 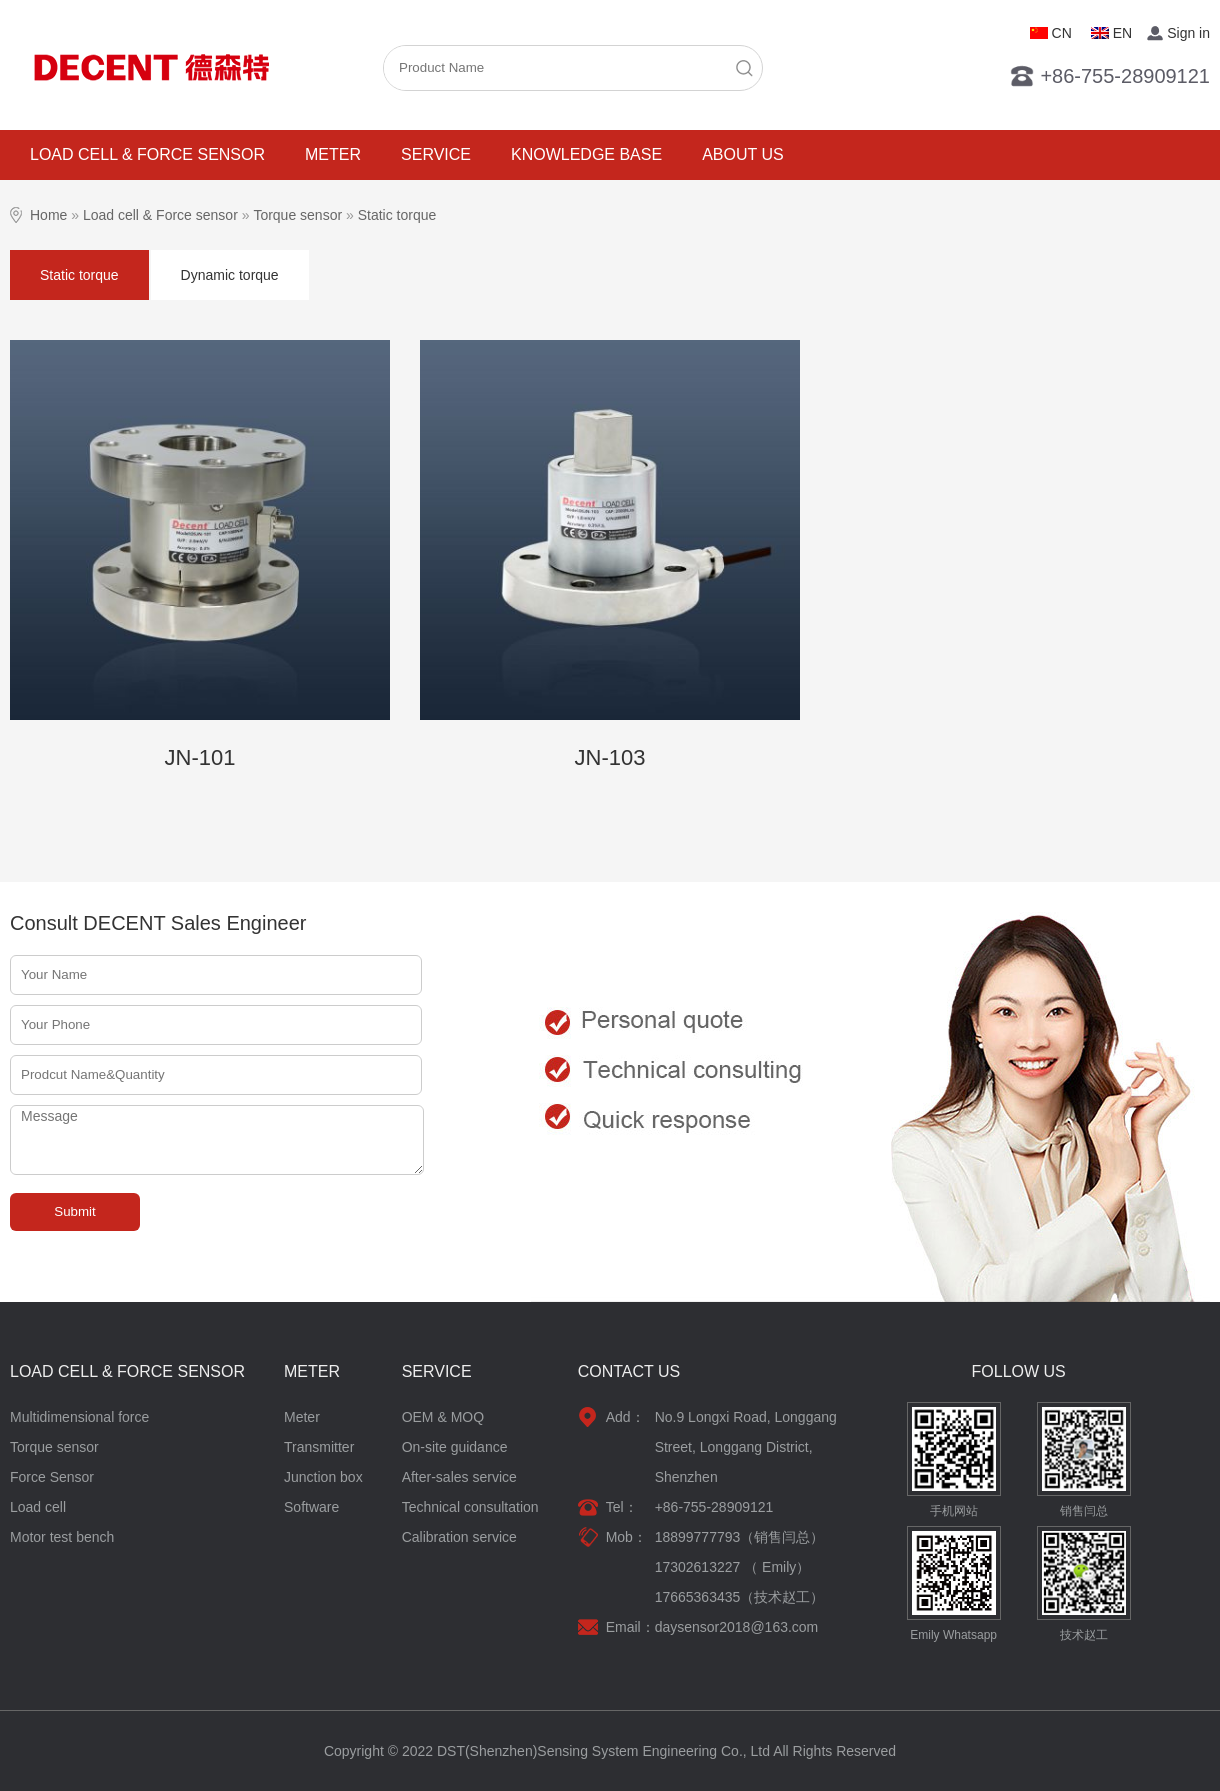 What do you see at coordinates (311, 1507) in the screenshot?
I see `Software` at bounding box center [311, 1507].